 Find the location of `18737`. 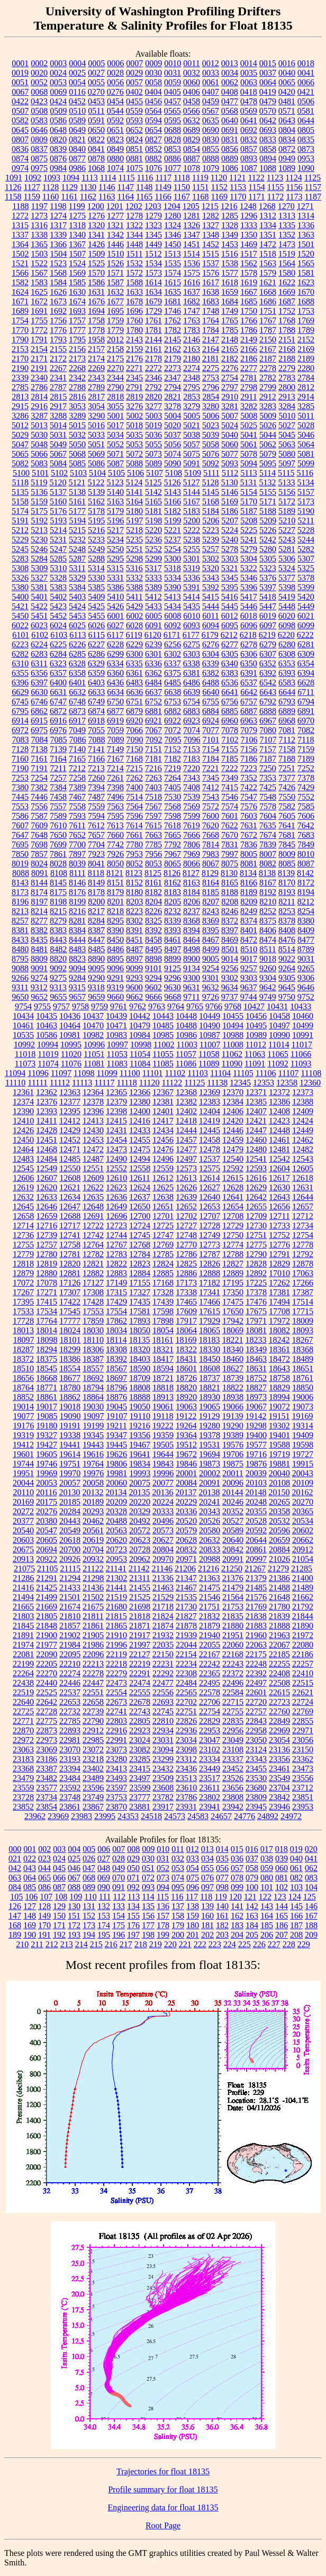

18737 is located at coordinates (209, 1377).